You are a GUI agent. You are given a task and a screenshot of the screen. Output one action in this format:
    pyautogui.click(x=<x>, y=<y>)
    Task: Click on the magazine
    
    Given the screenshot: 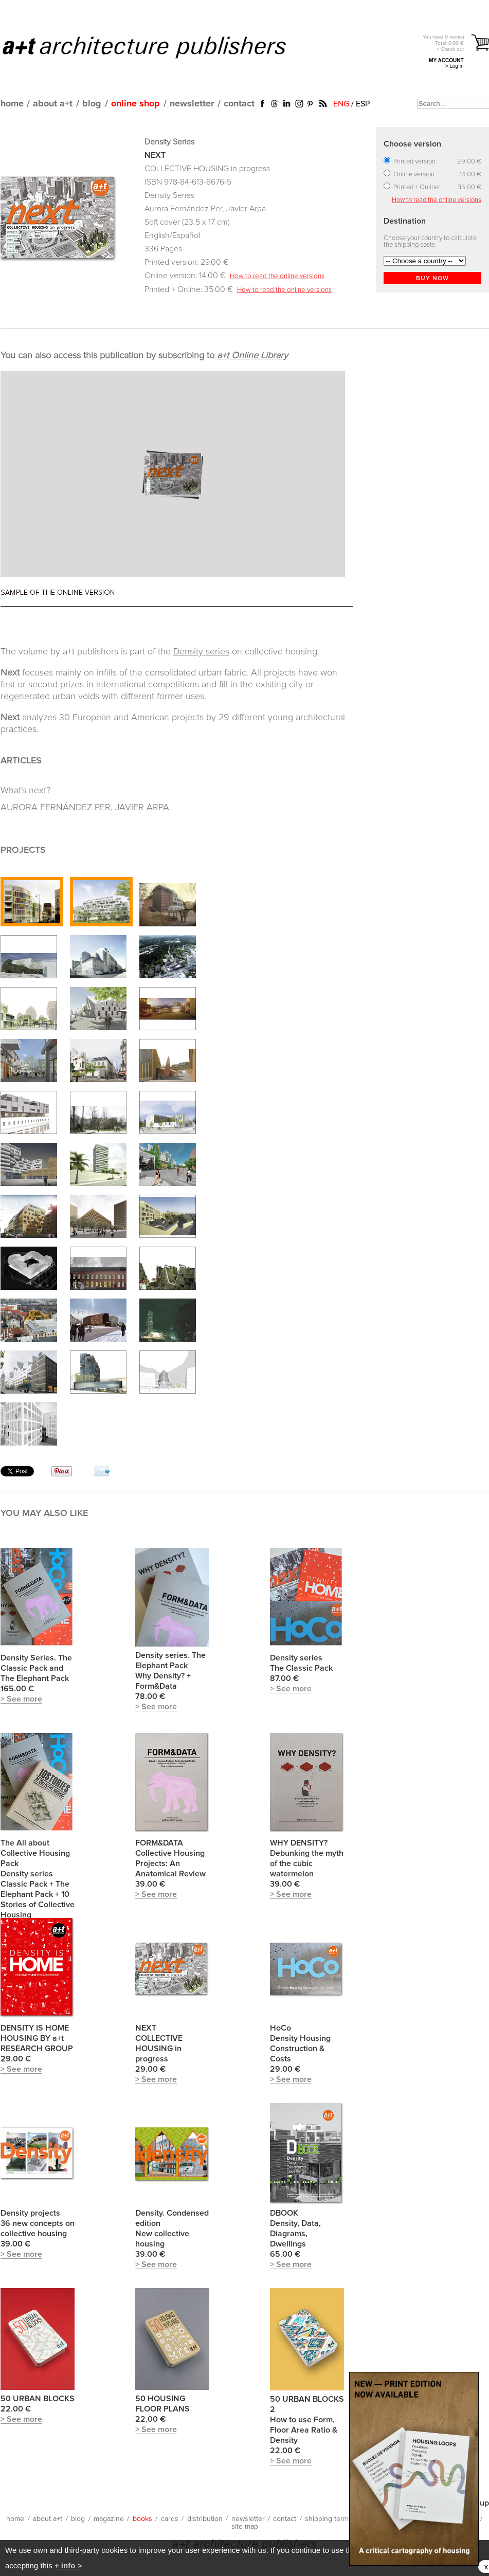 What is the action you would take?
    pyautogui.click(x=109, y=2519)
    